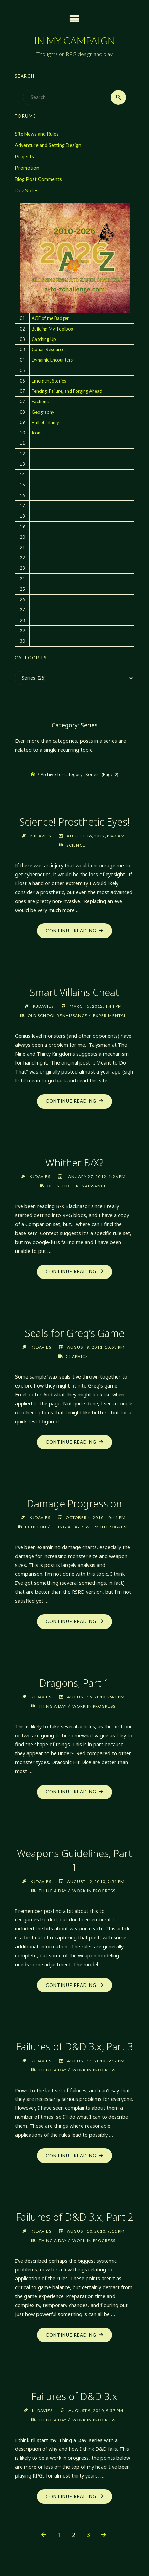  What do you see at coordinates (43, 412) in the screenshot?
I see `Geography` at bounding box center [43, 412].